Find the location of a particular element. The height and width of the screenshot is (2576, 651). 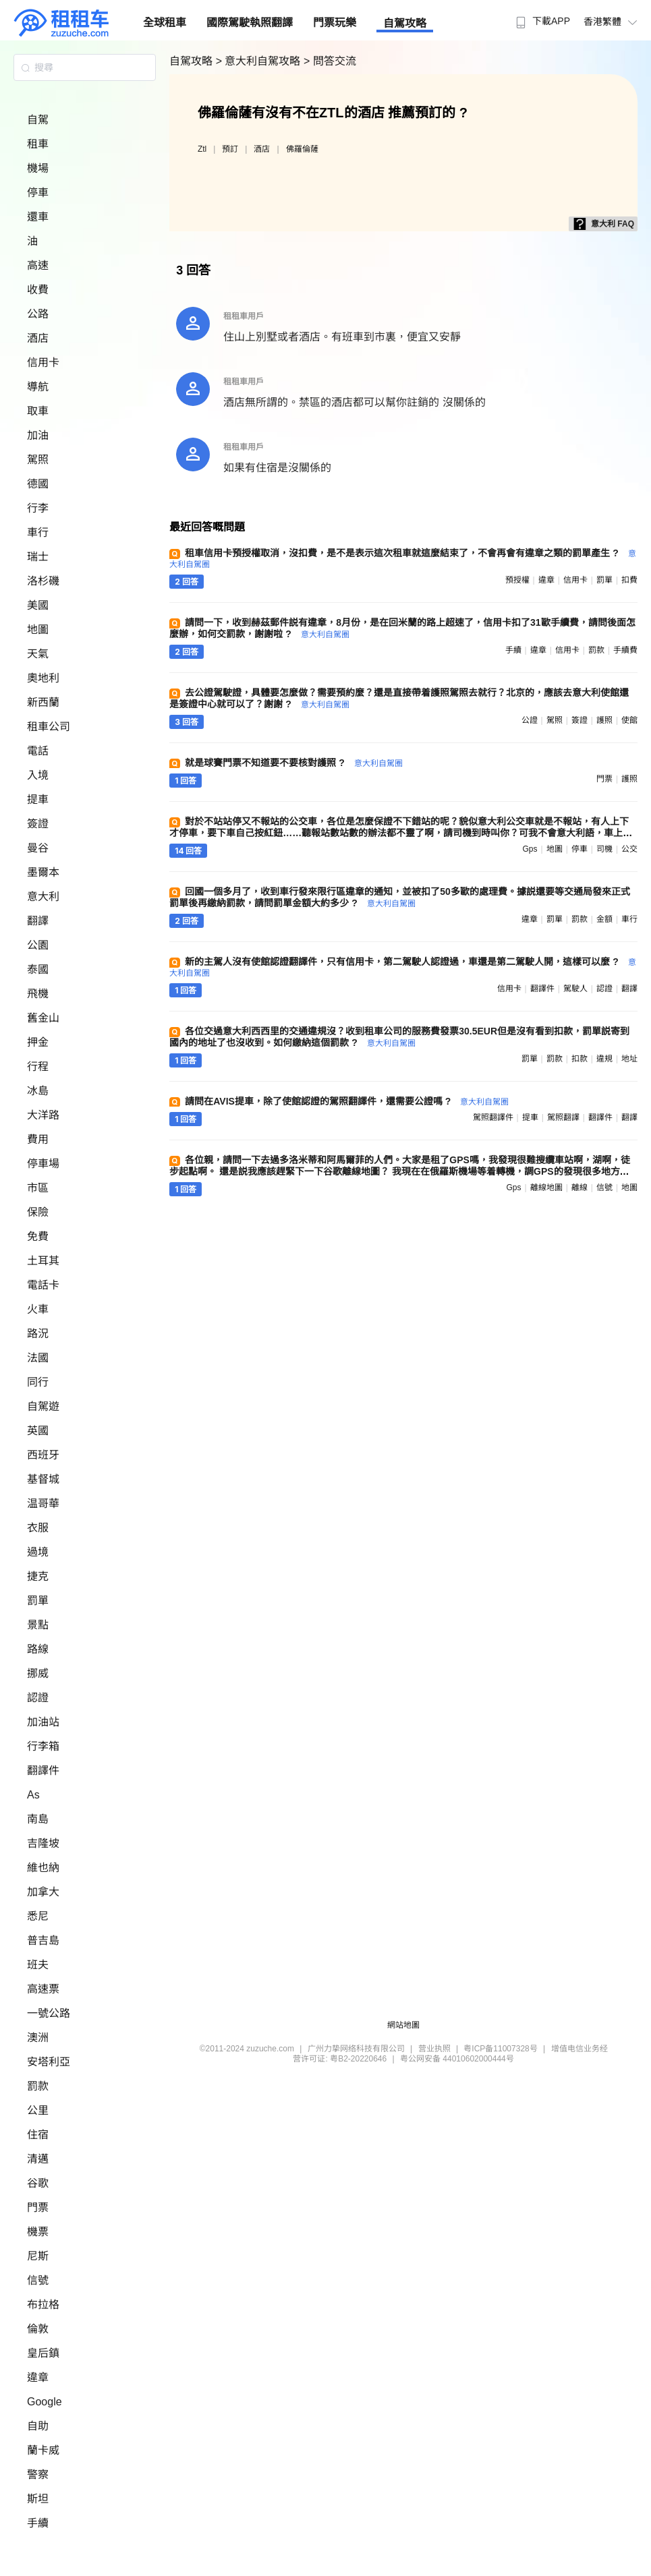

信用卡 is located at coordinates (43, 362).